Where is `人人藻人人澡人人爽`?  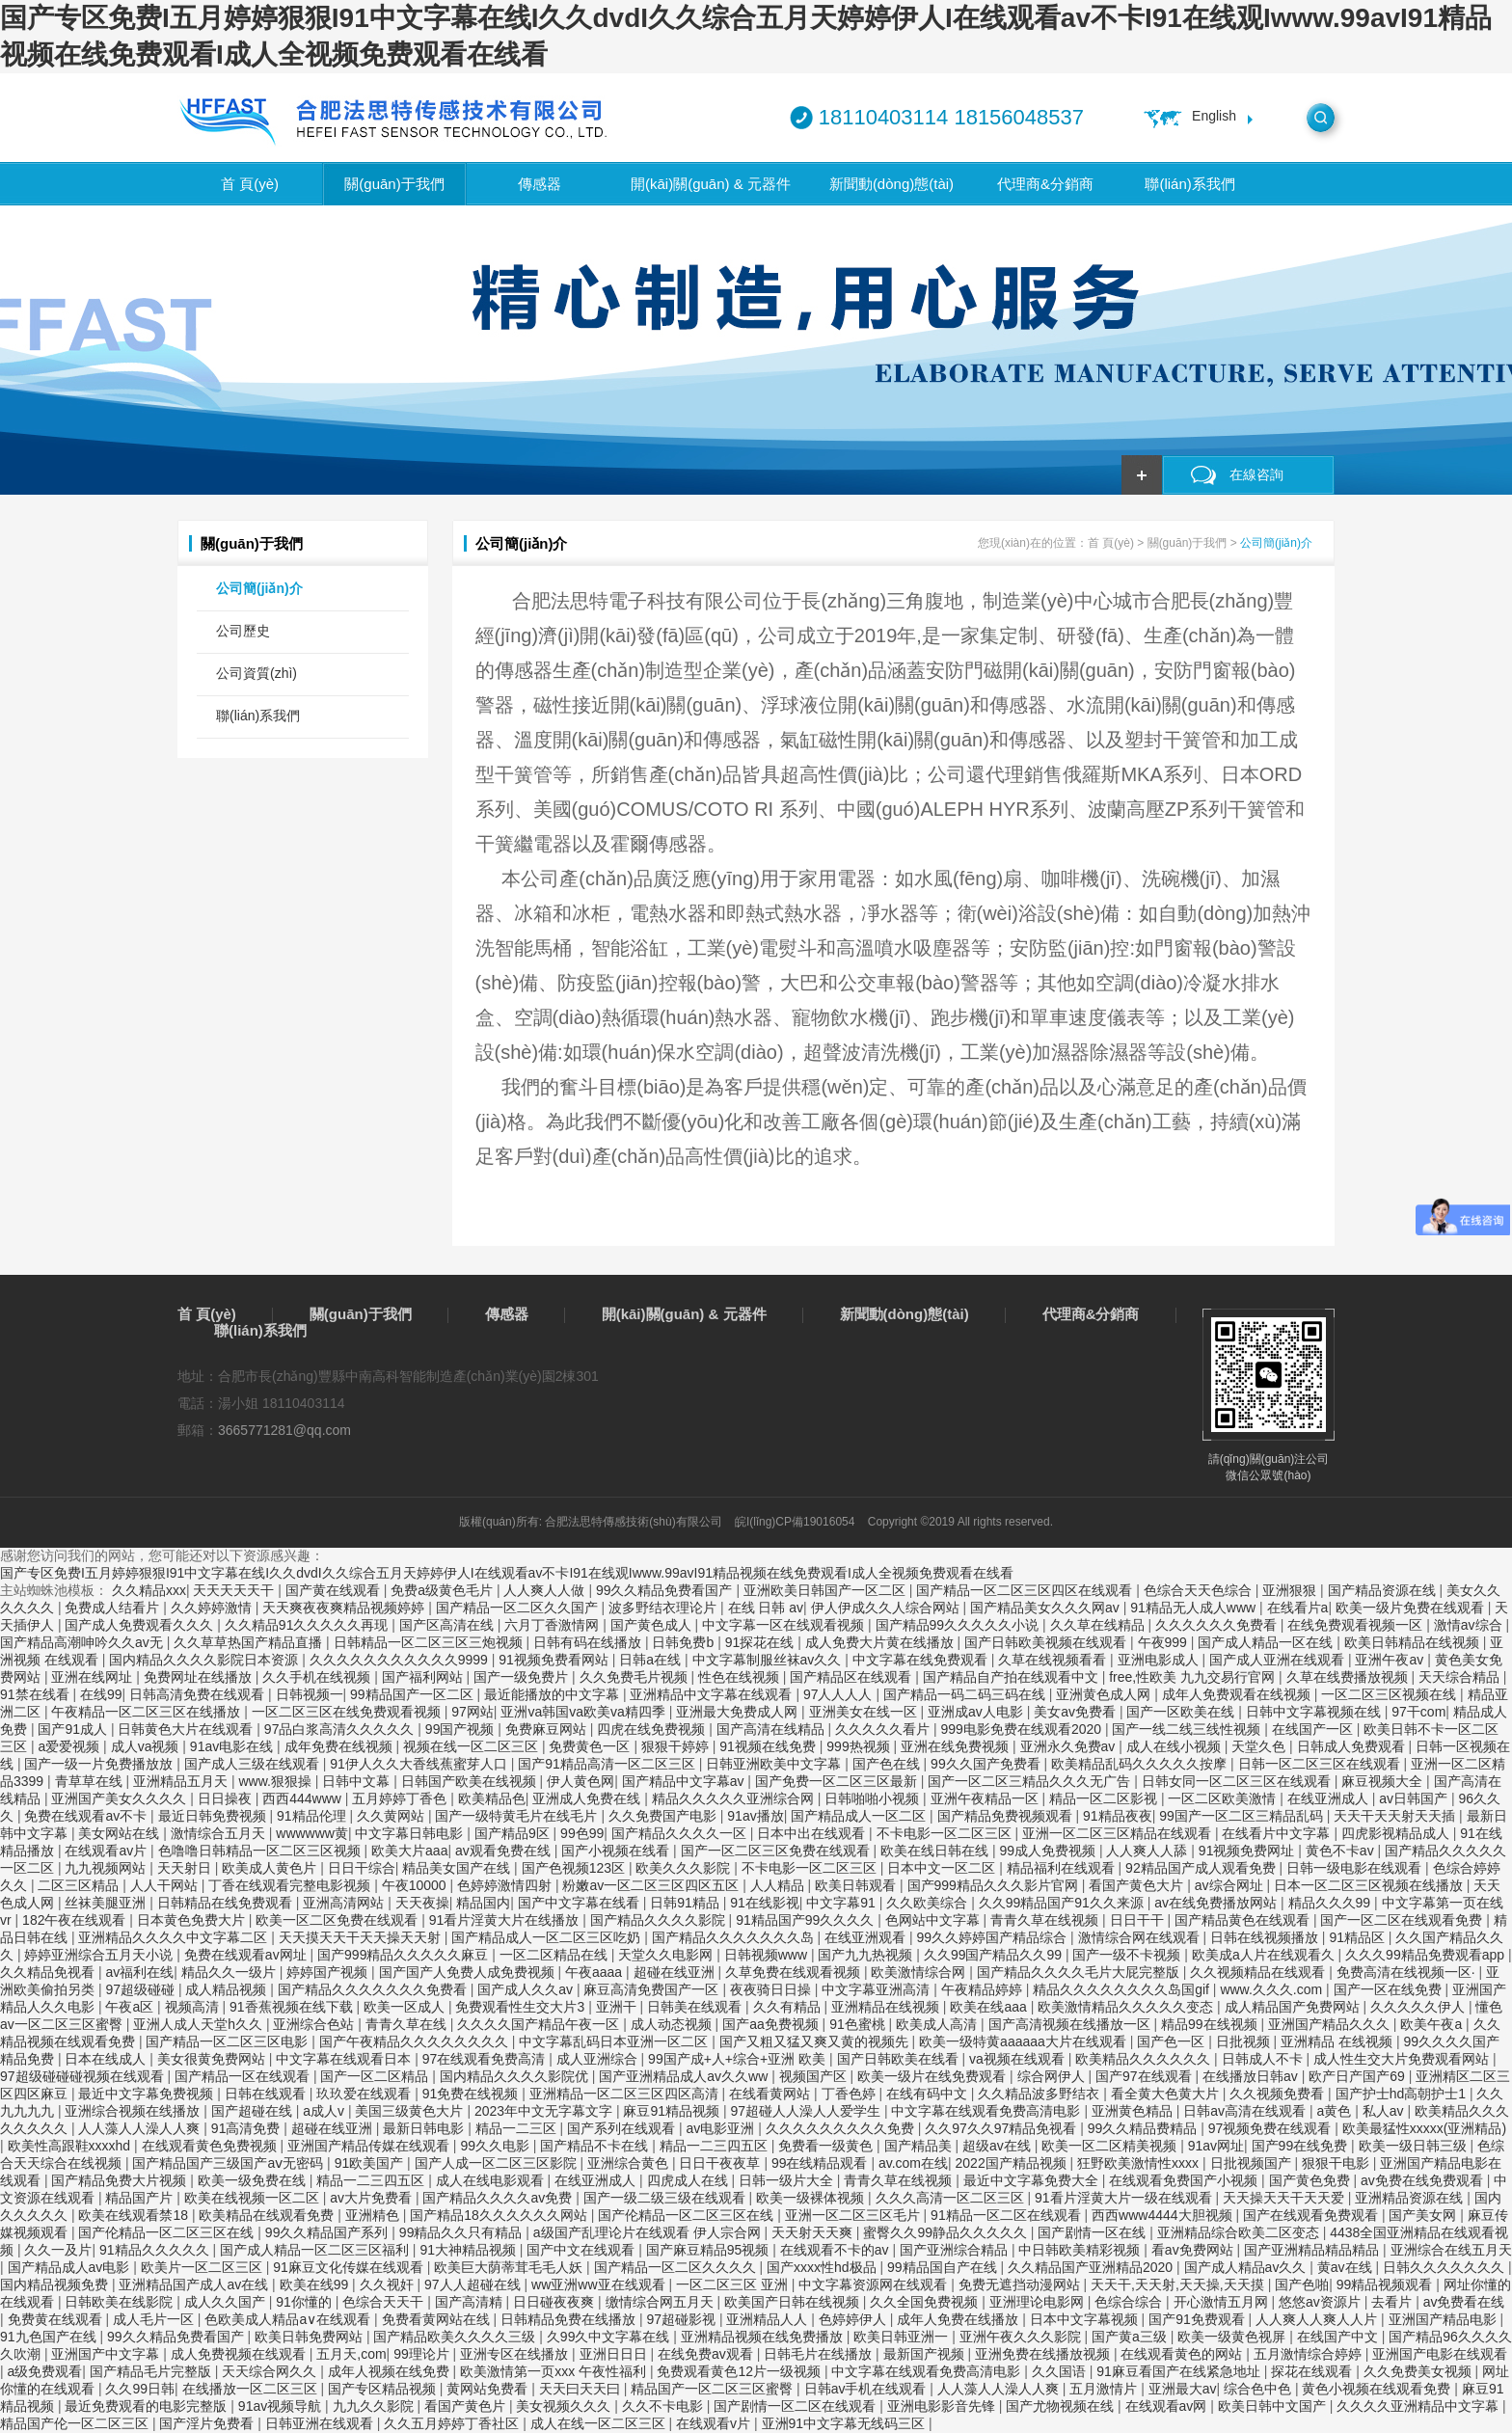 人人藻人人澡人人爽 is located at coordinates (140, 2128).